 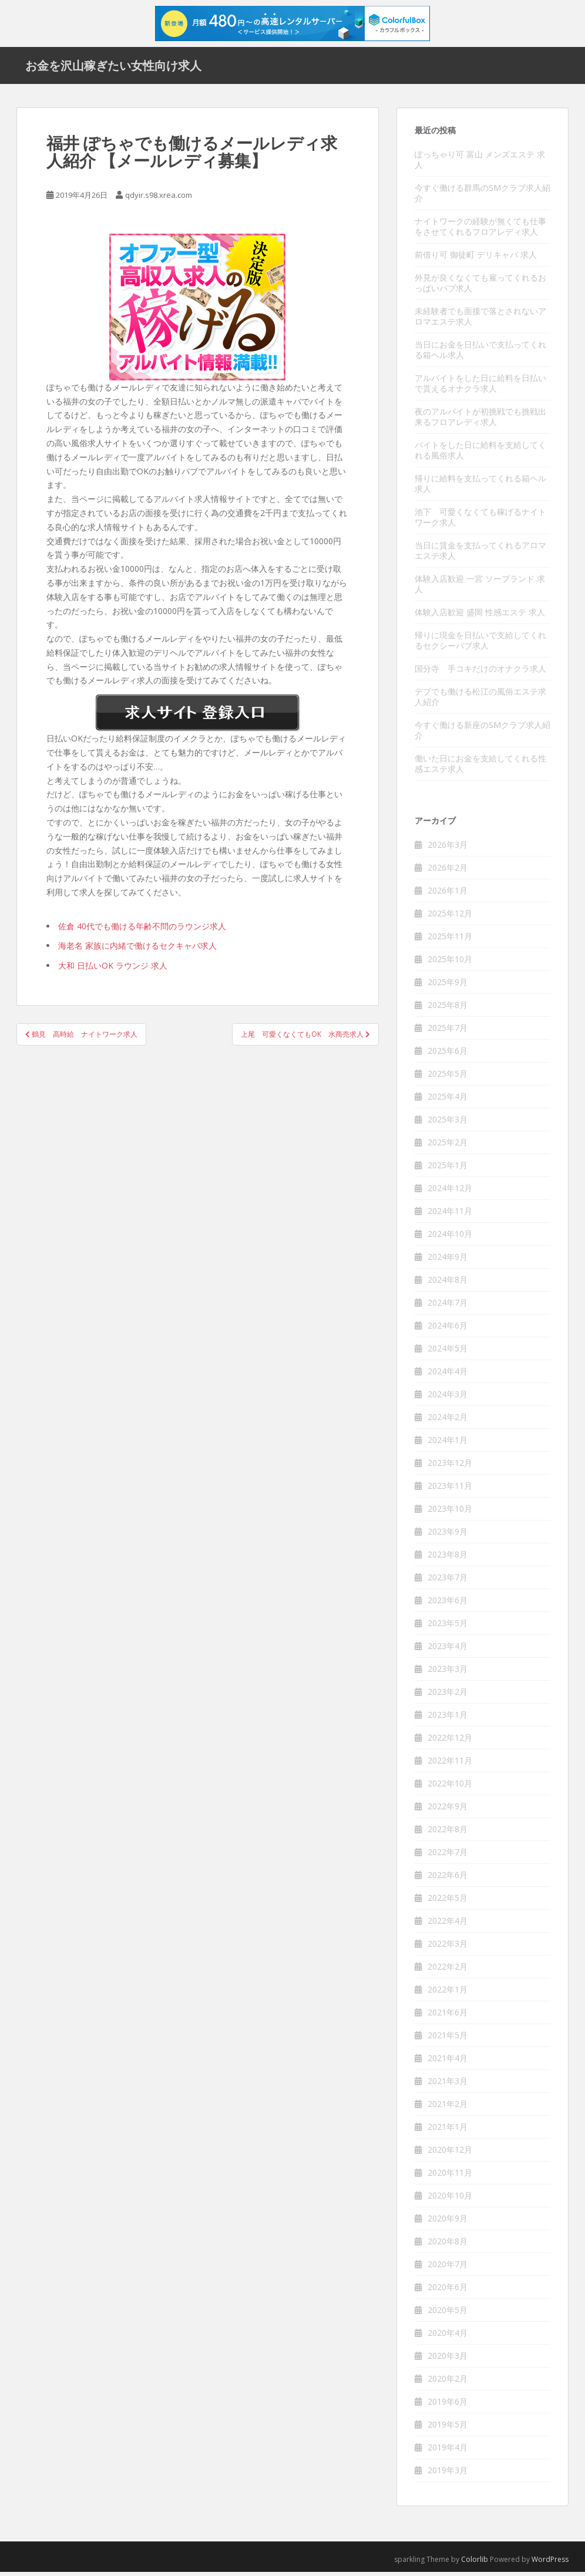 What do you see at coordinates (450, 2153) in the screenshot?
I see `2020年12月` at bounding box center [450, 2153].